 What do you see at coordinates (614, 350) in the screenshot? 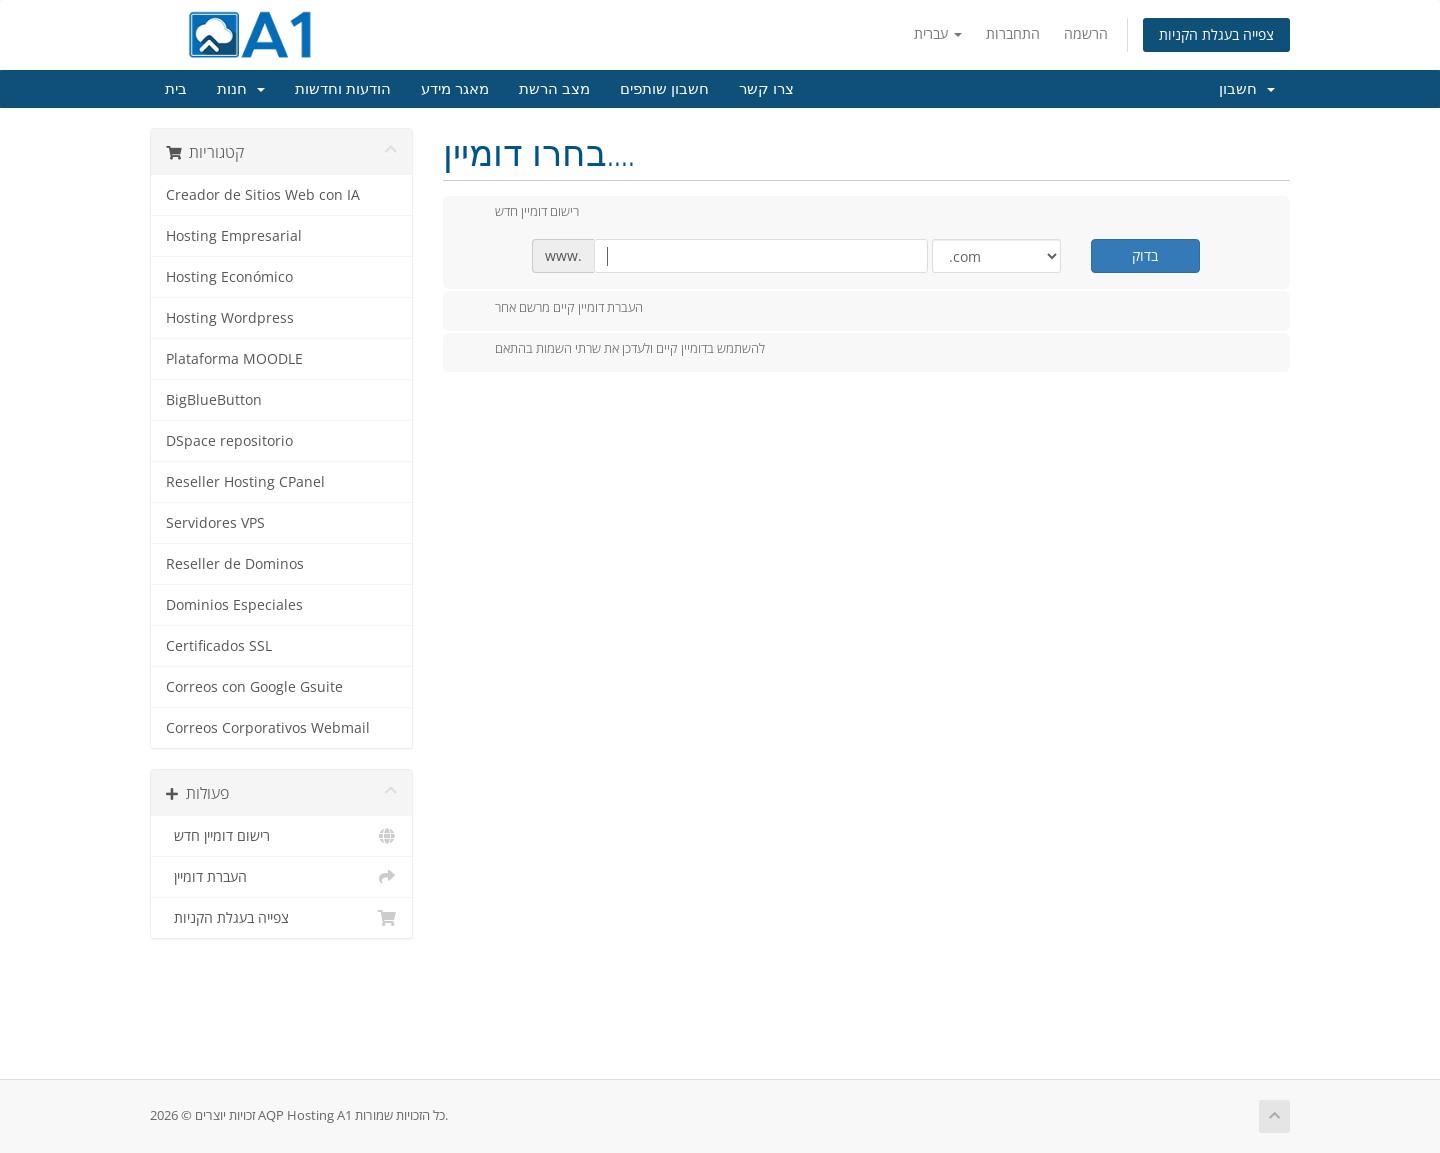
I see `להשתמש בדומיין קיים ולעדכן את שרתי השמות בהתאם` at bounding box center [614, 350].